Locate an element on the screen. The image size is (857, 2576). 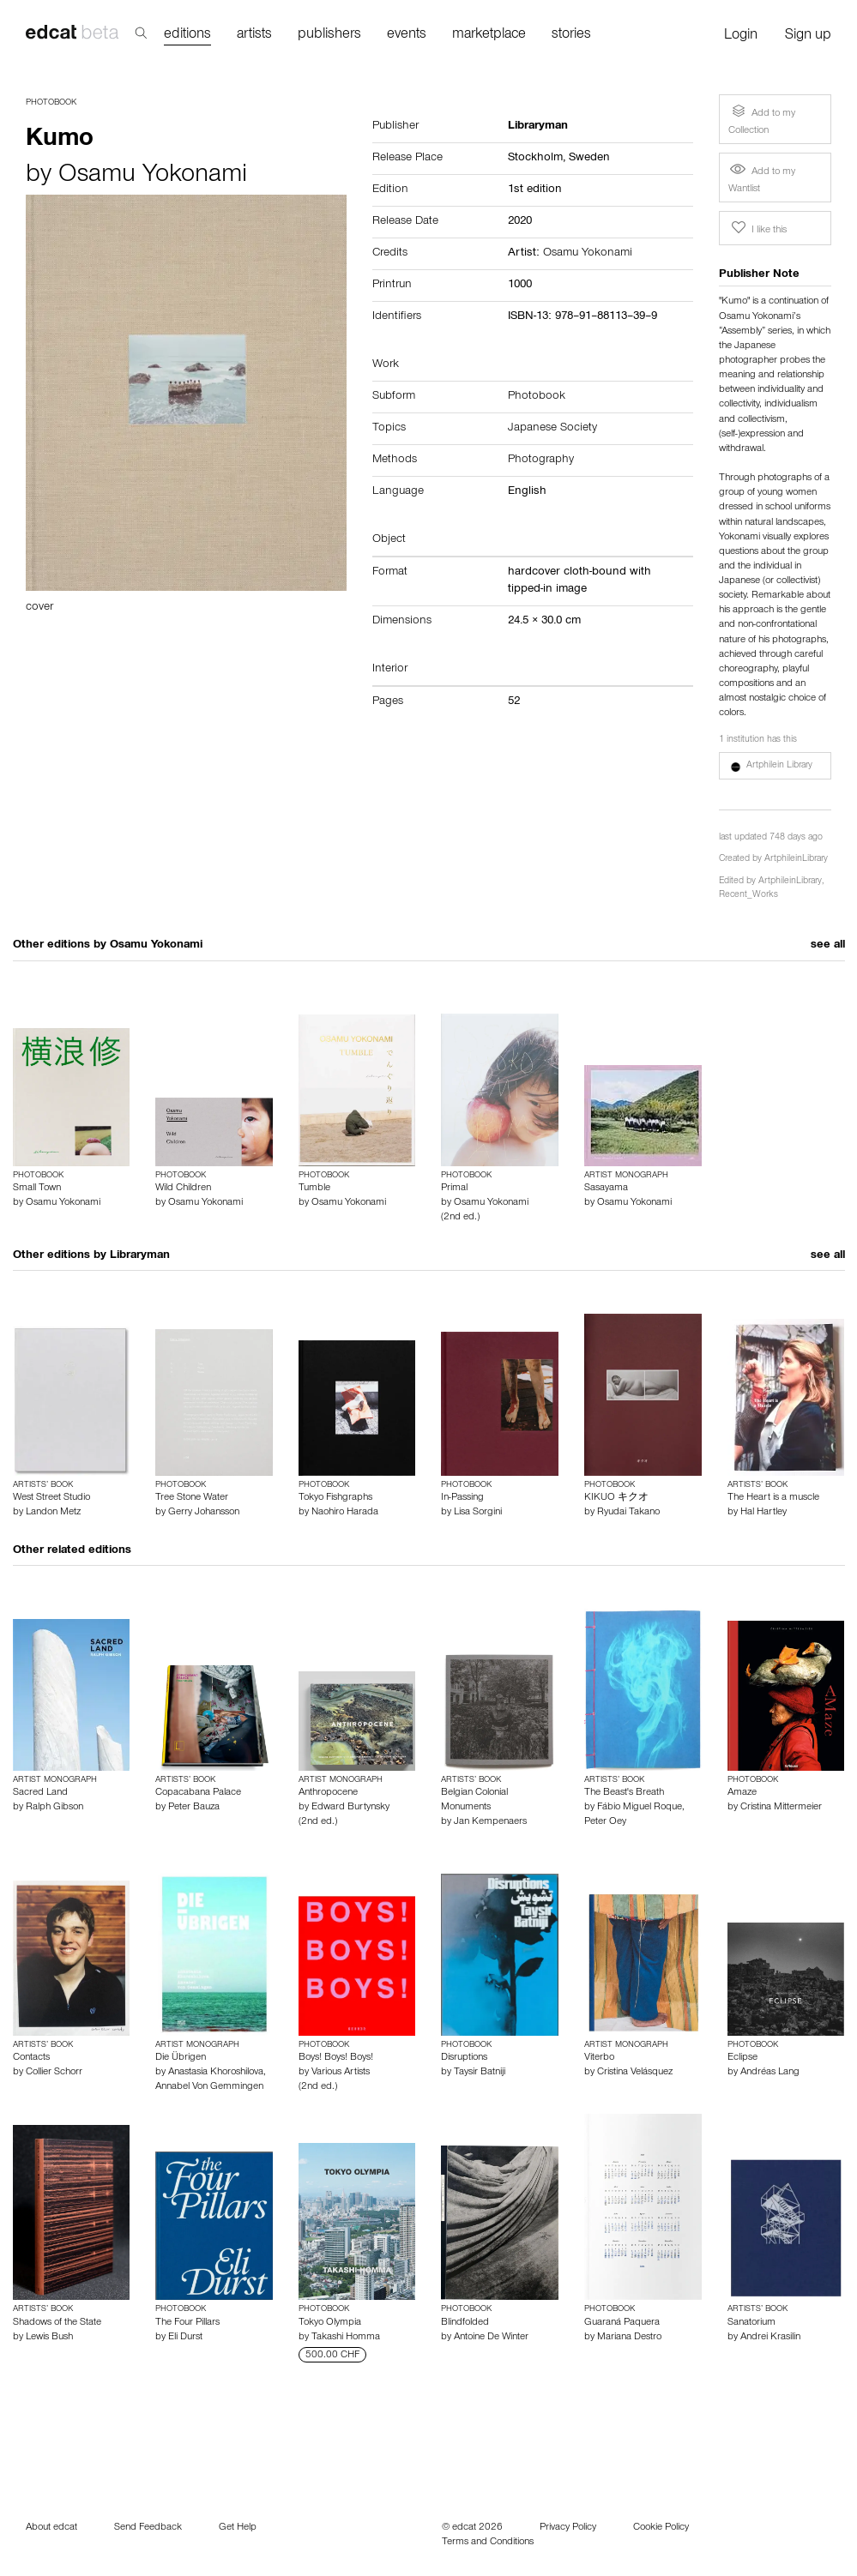
Eclipse is located at coordinates (742, 2058).